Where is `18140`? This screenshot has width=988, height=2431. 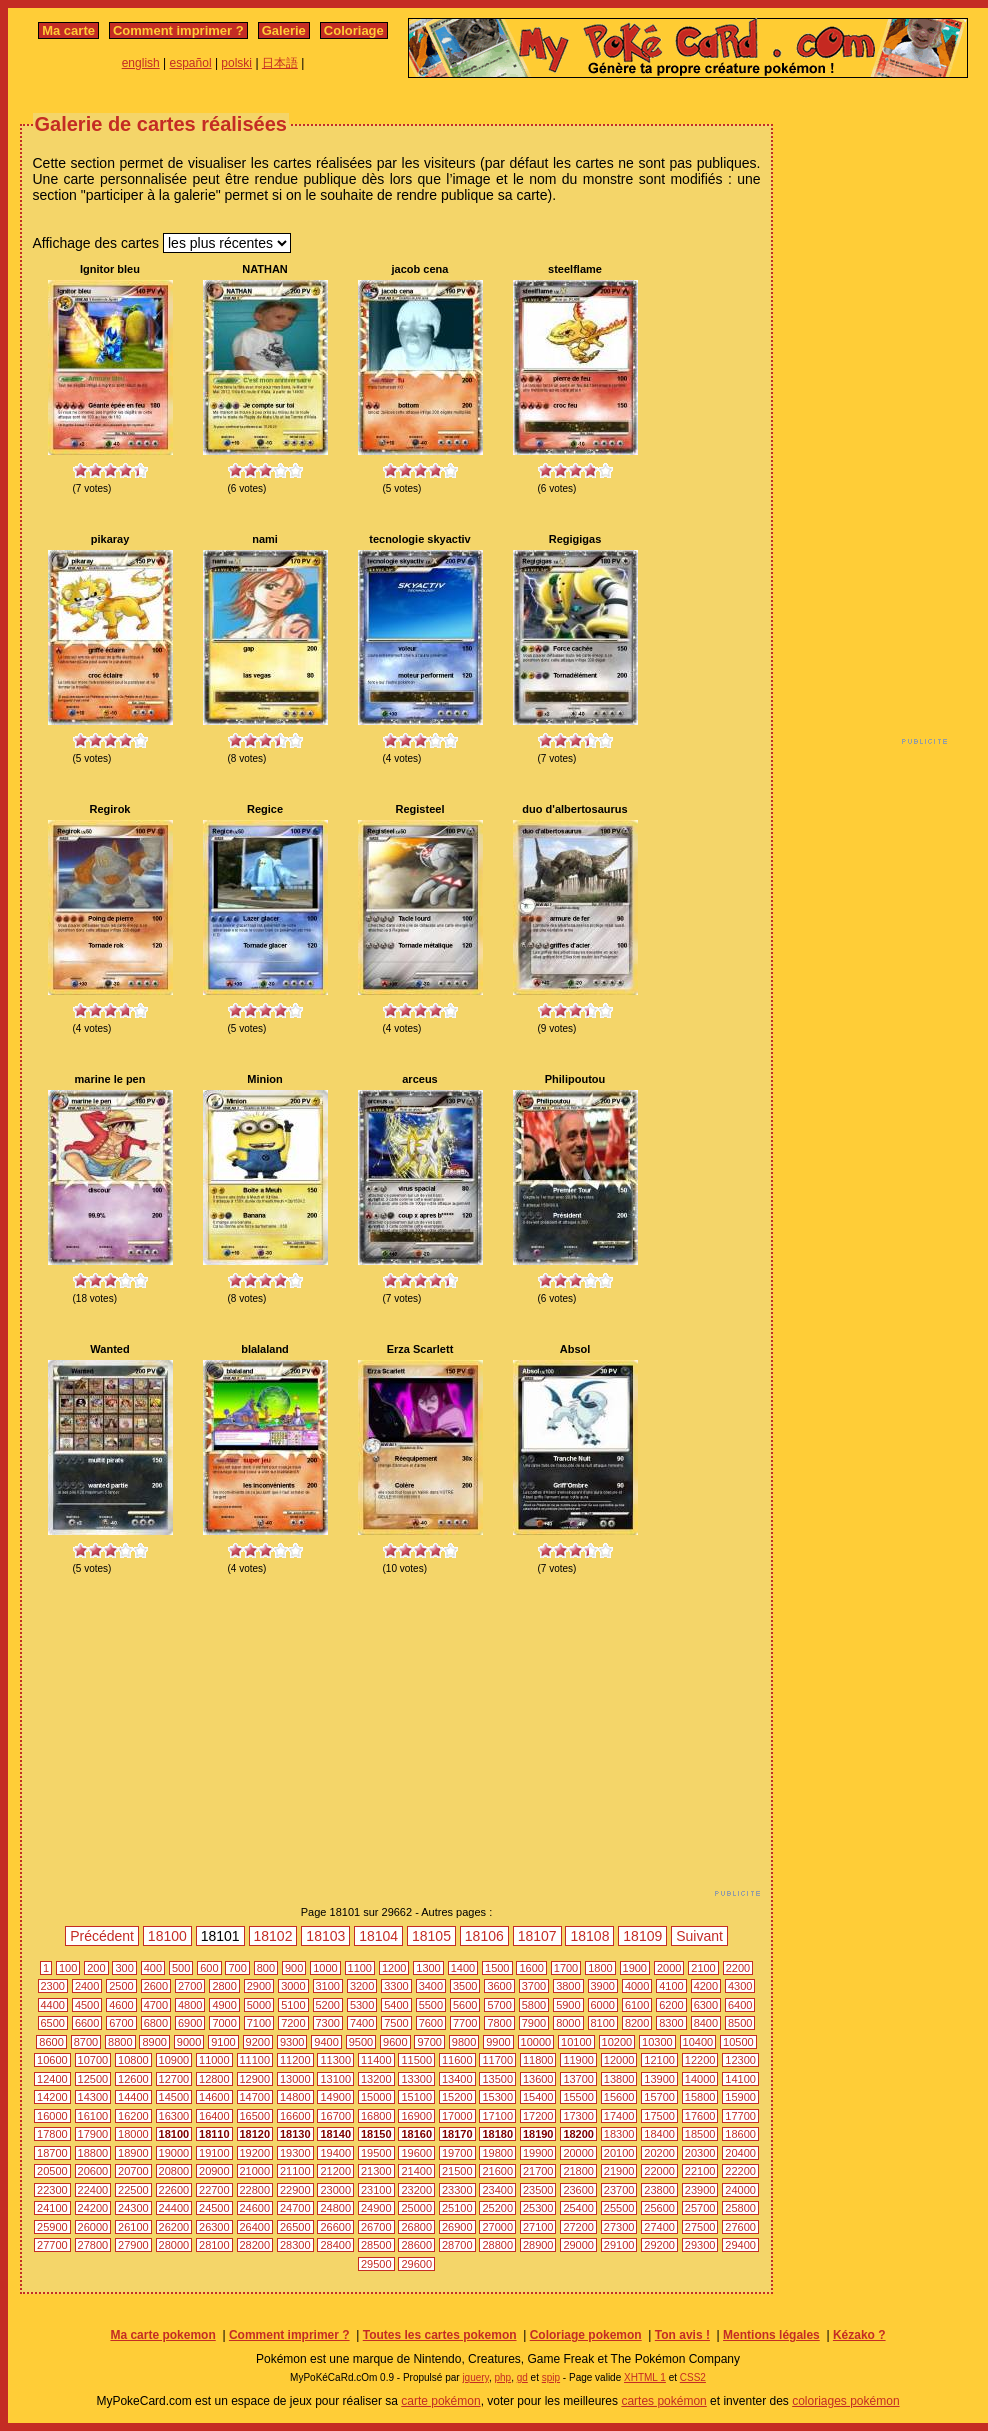 18140 is located at coordinates (335, 2134).